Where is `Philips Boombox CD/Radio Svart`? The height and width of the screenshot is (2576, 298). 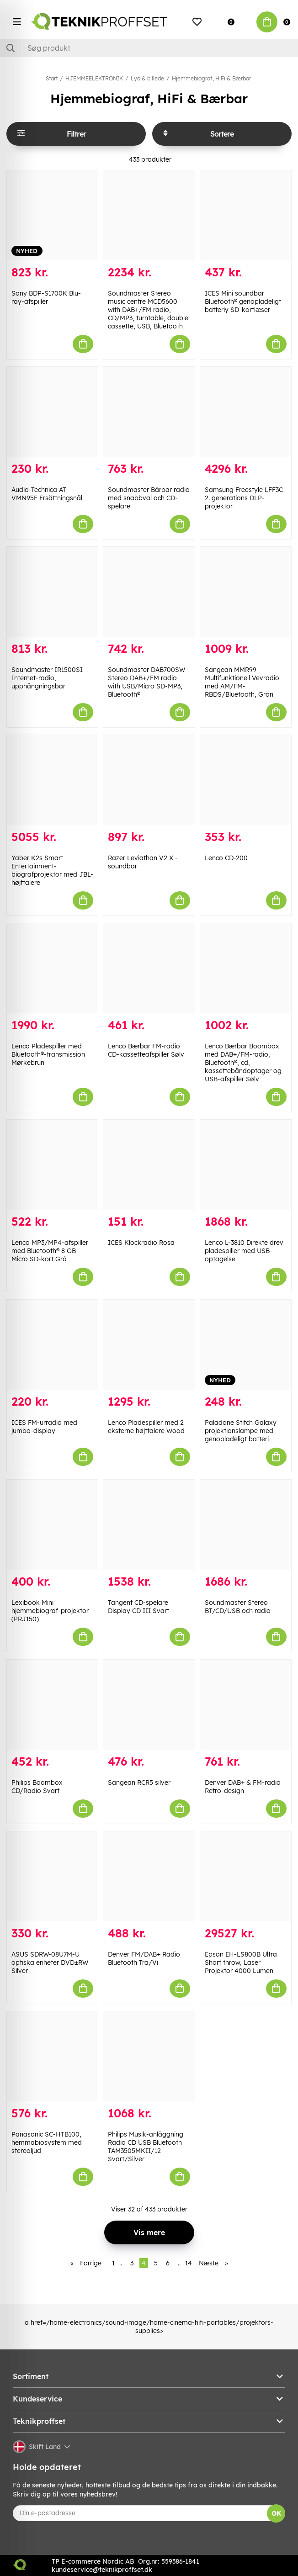 Philips Boombox CD/Radio Svart is located at coordinates (37, 1786).